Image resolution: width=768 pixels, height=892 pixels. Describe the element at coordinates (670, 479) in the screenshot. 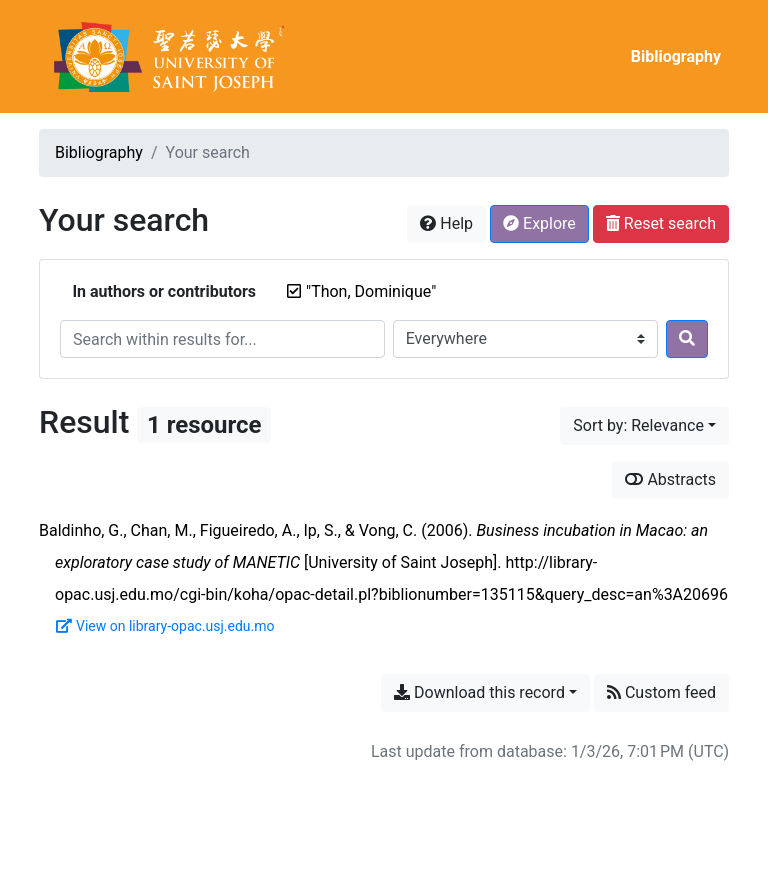

I see `Abstracts [Show abstracts]` at that location.